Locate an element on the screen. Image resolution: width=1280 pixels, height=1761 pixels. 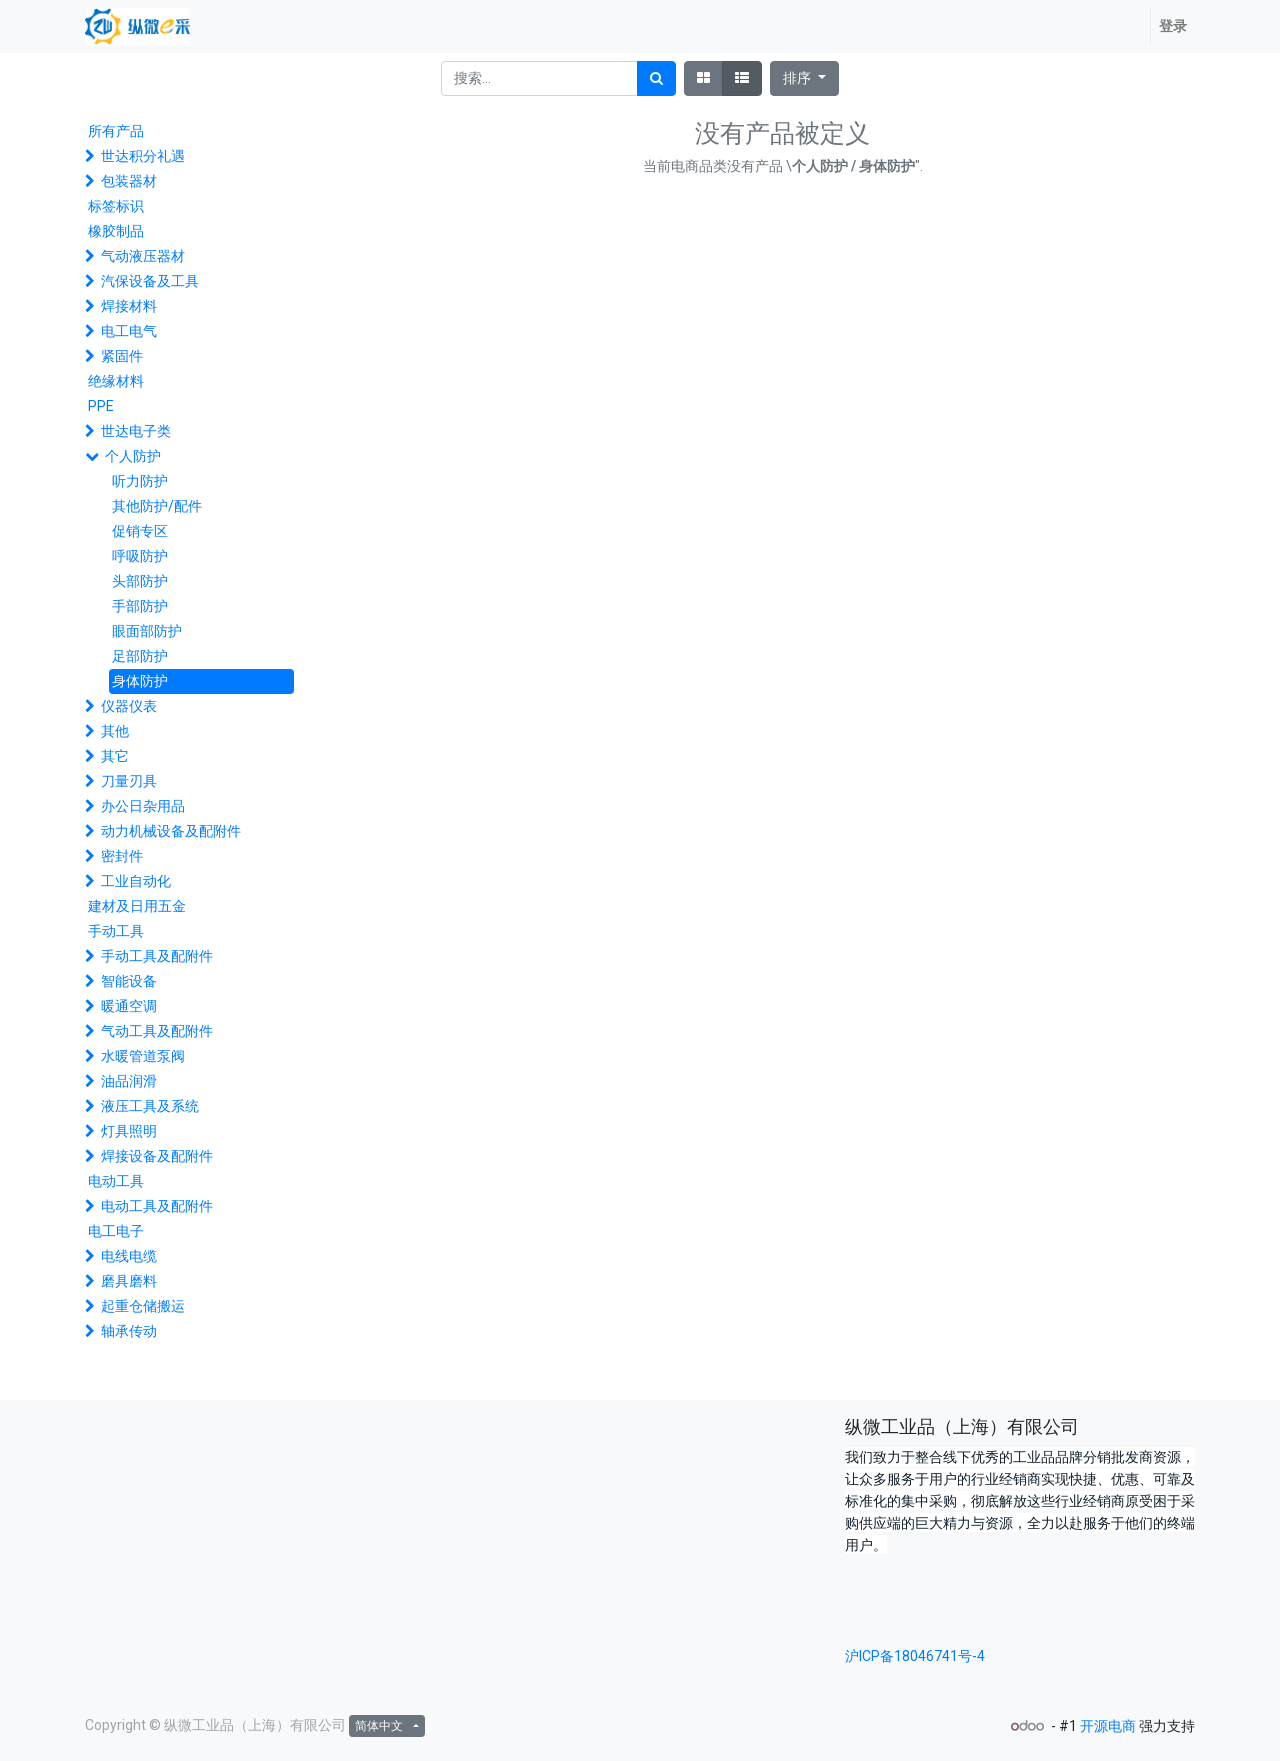
促销专区 is located at coordinates (140, 531).